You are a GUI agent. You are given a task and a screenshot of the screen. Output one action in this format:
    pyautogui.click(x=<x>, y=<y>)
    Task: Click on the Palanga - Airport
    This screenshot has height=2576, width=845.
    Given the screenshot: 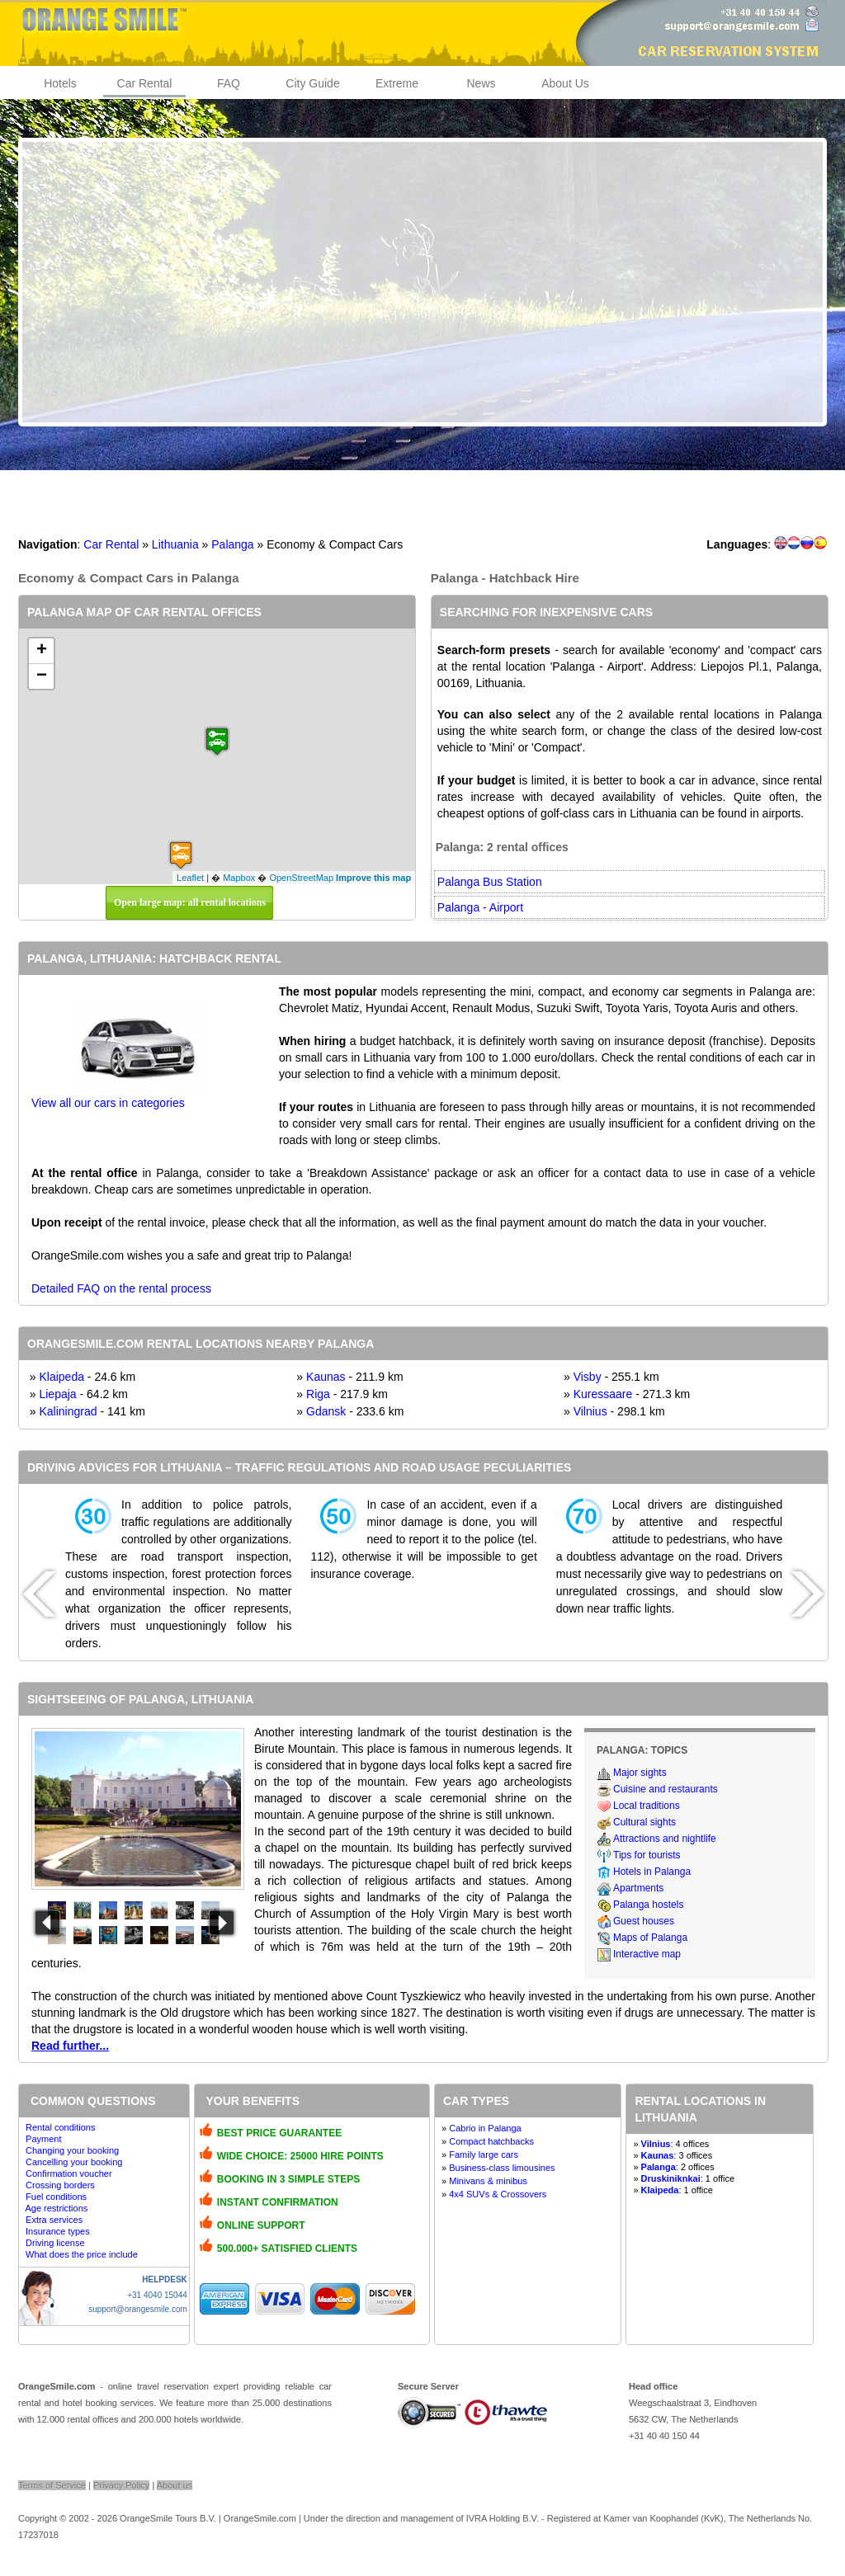 What is the action you would take?
    pyautogui.click(x=480, y=907)
    